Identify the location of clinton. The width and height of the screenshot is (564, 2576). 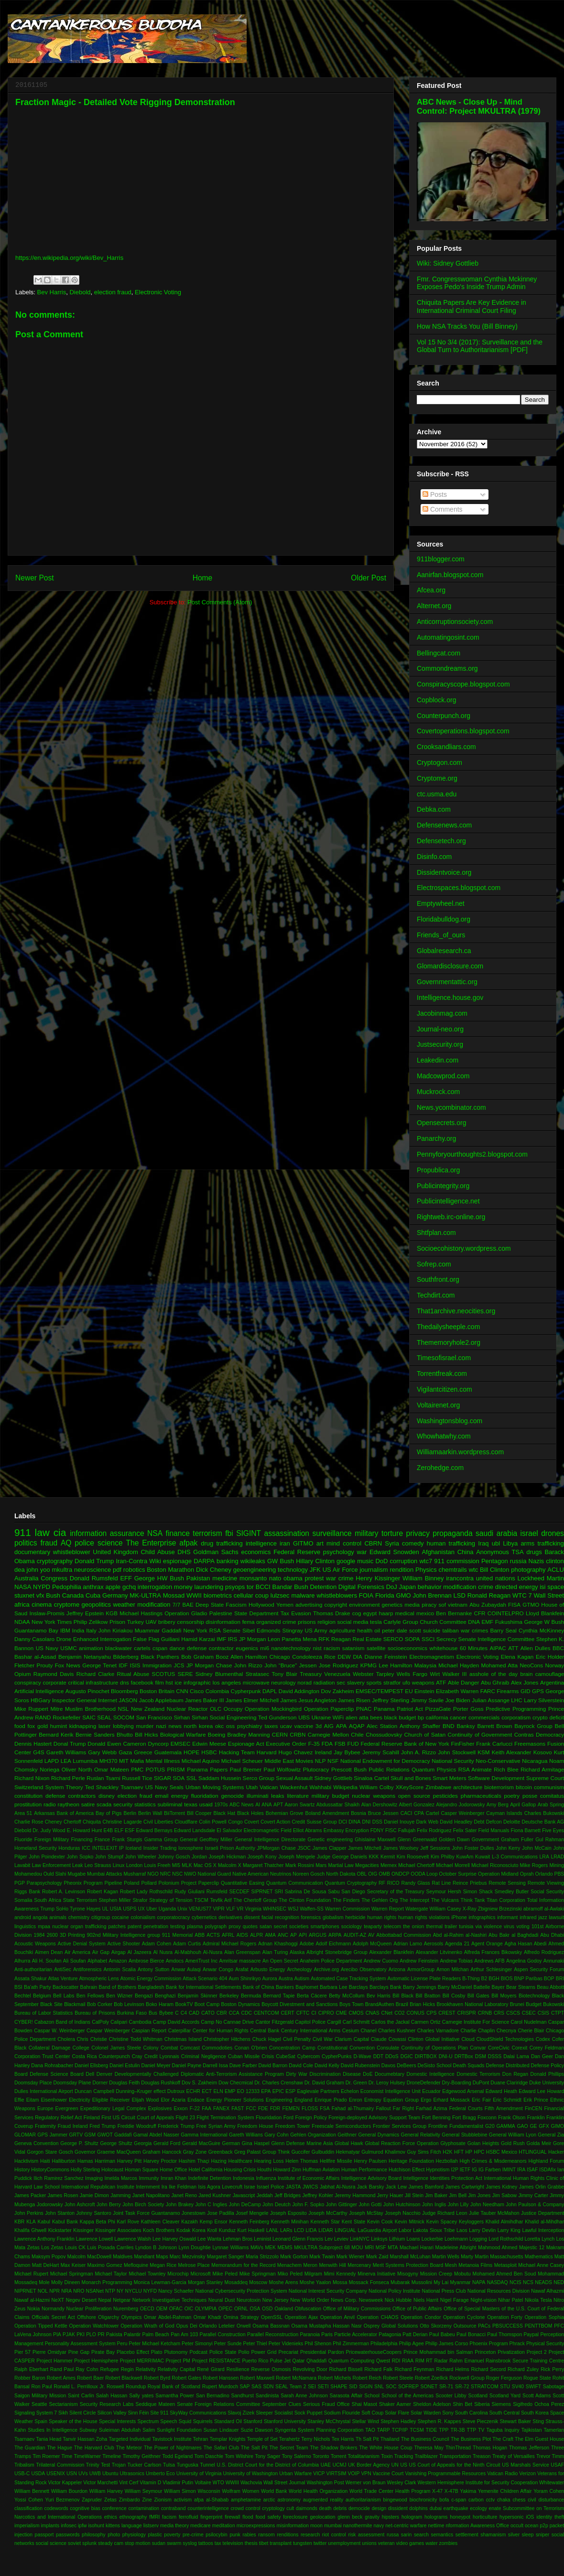
(555, 1561).